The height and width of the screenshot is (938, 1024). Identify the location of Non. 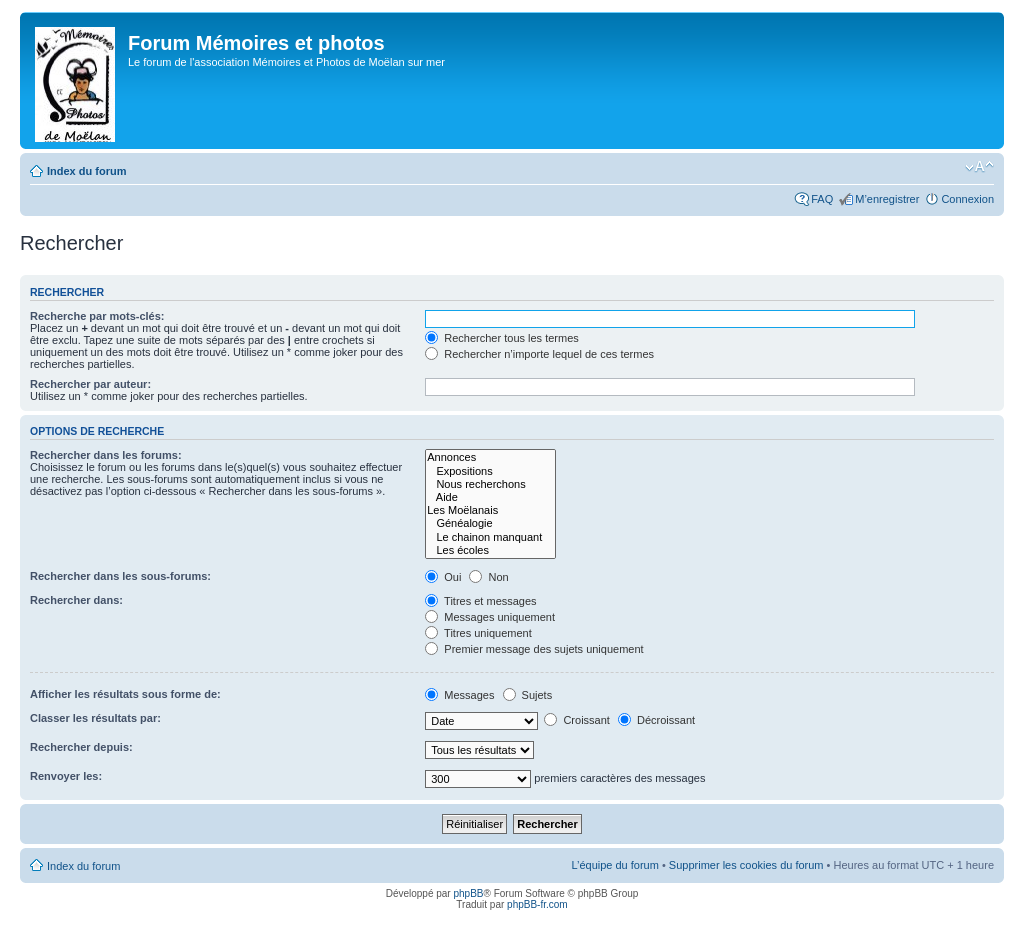
(488, 577).